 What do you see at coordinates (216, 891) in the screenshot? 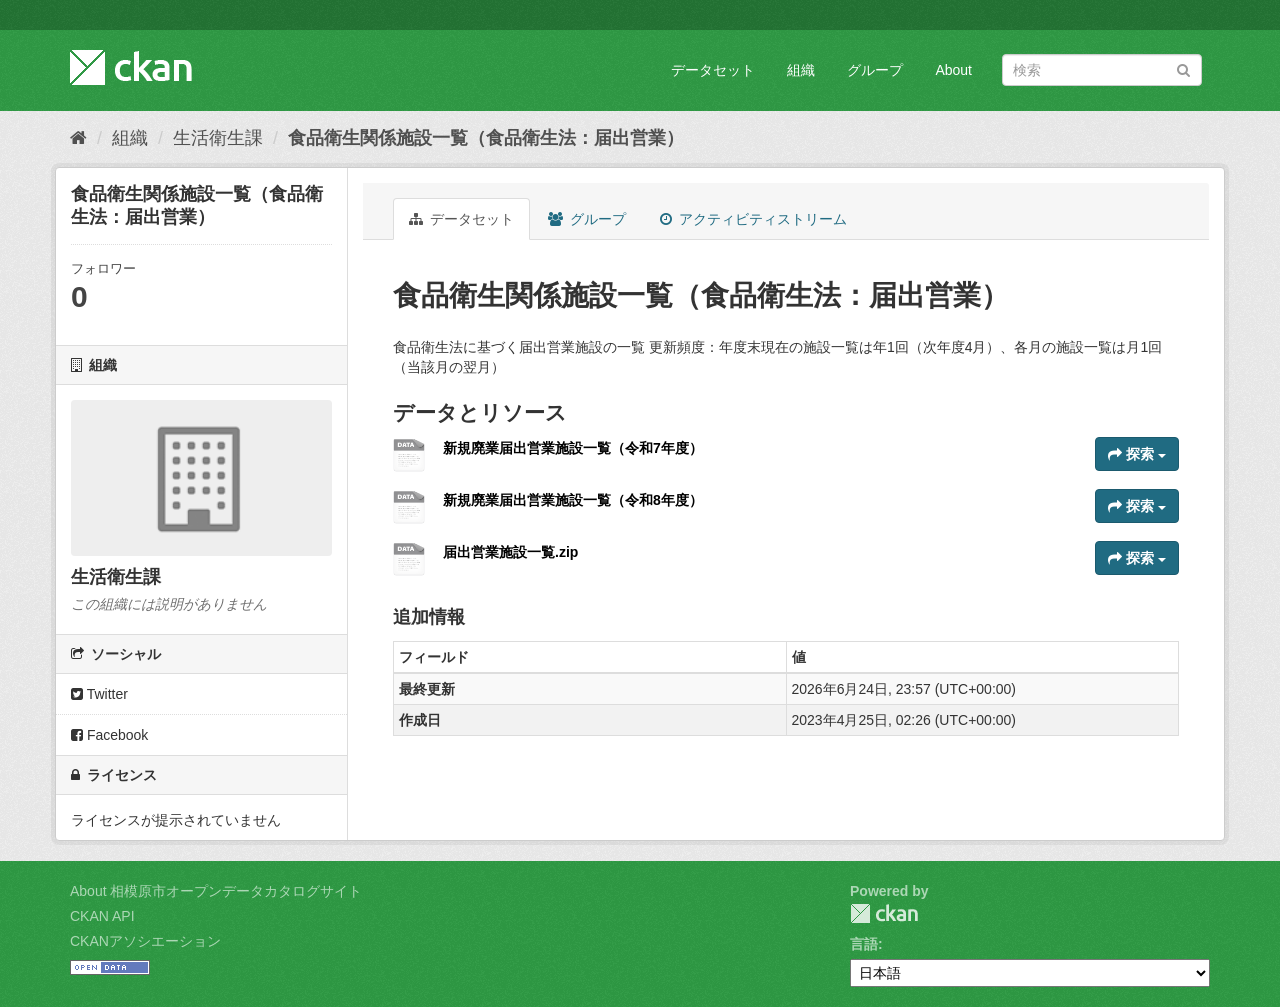
I see `About 相模原市オープンデータカタログサイト` at bounding box center [216, 891].